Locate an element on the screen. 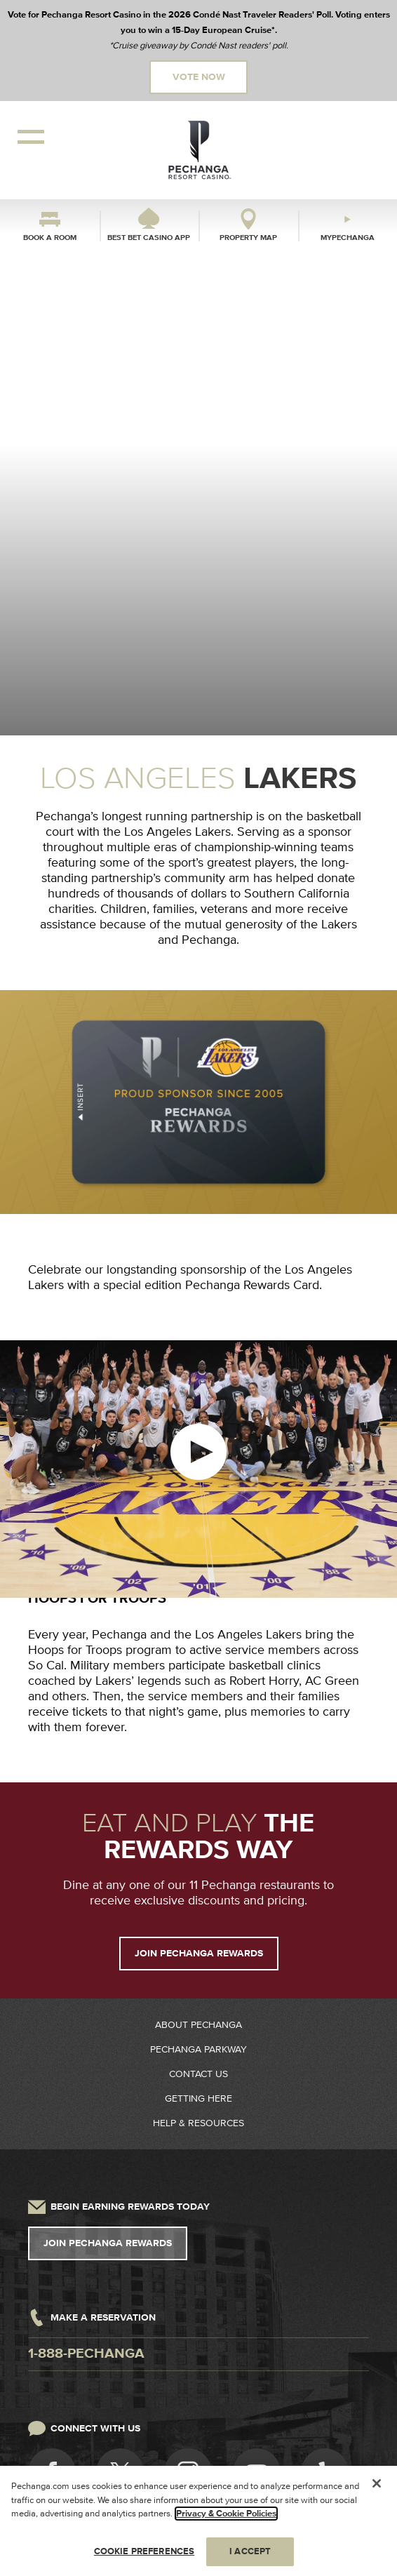 This screenshot has height=2576, width=397. Join Pechanga Rewards is located at coordinates (107, 2243).